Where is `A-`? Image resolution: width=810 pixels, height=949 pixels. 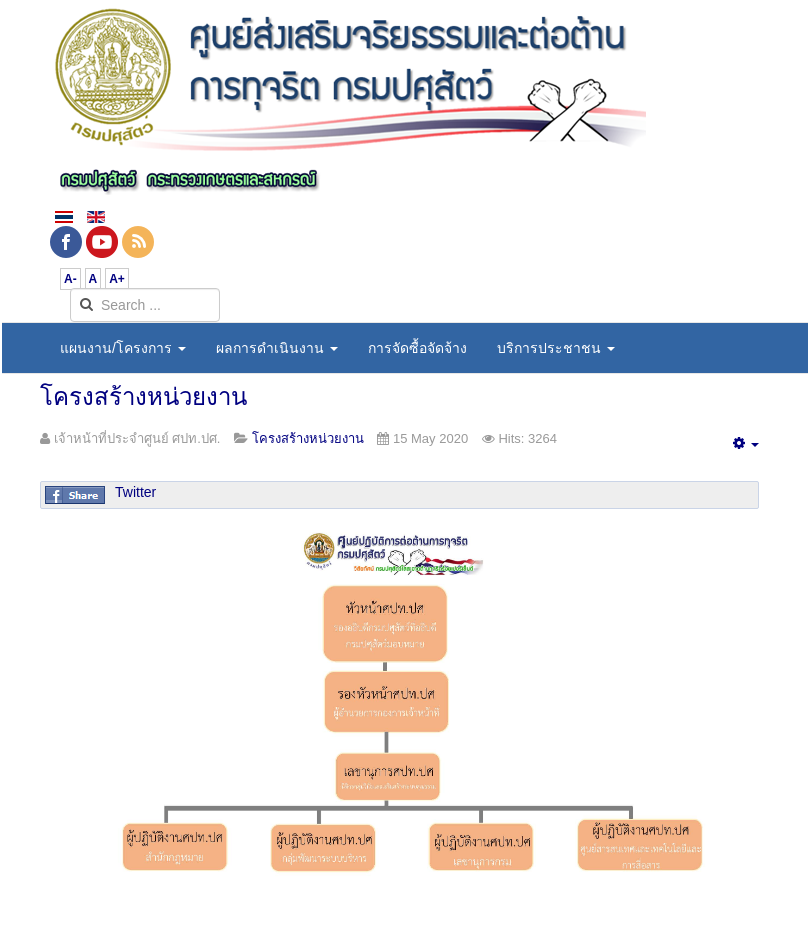 A- is located at coordinates (70, 279).